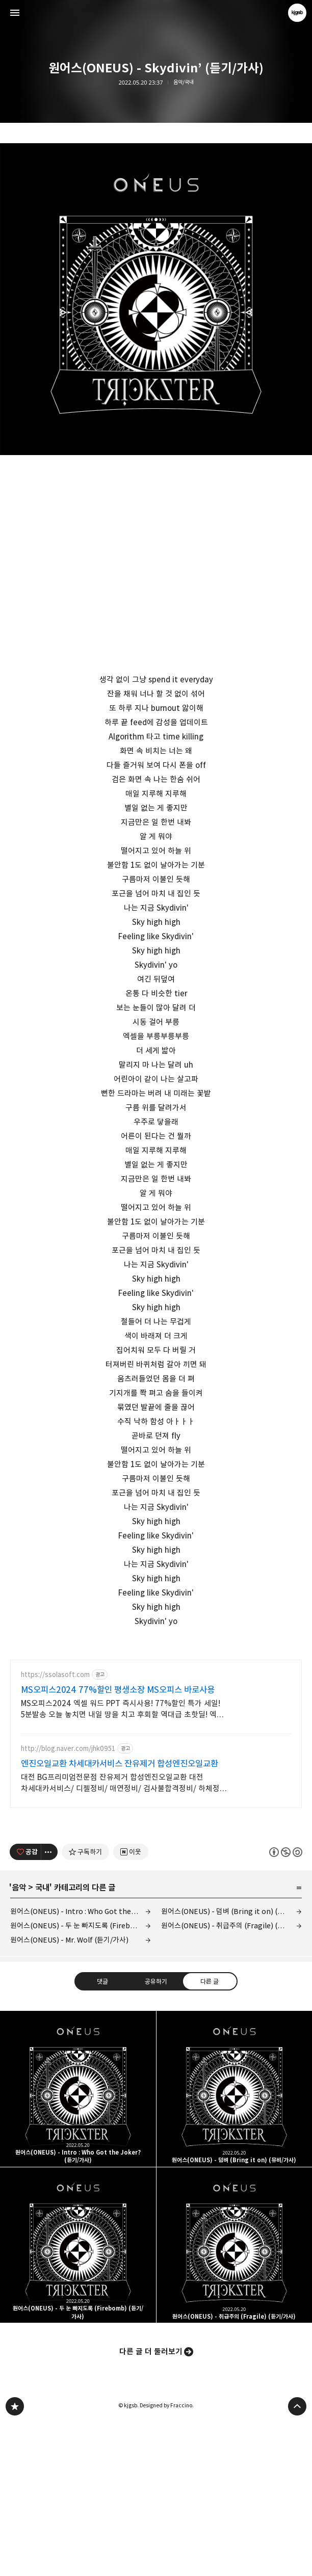 The image size is (312, 2576). I want to click on kjgsb 블로그 정보 보기, so click(297, 13).